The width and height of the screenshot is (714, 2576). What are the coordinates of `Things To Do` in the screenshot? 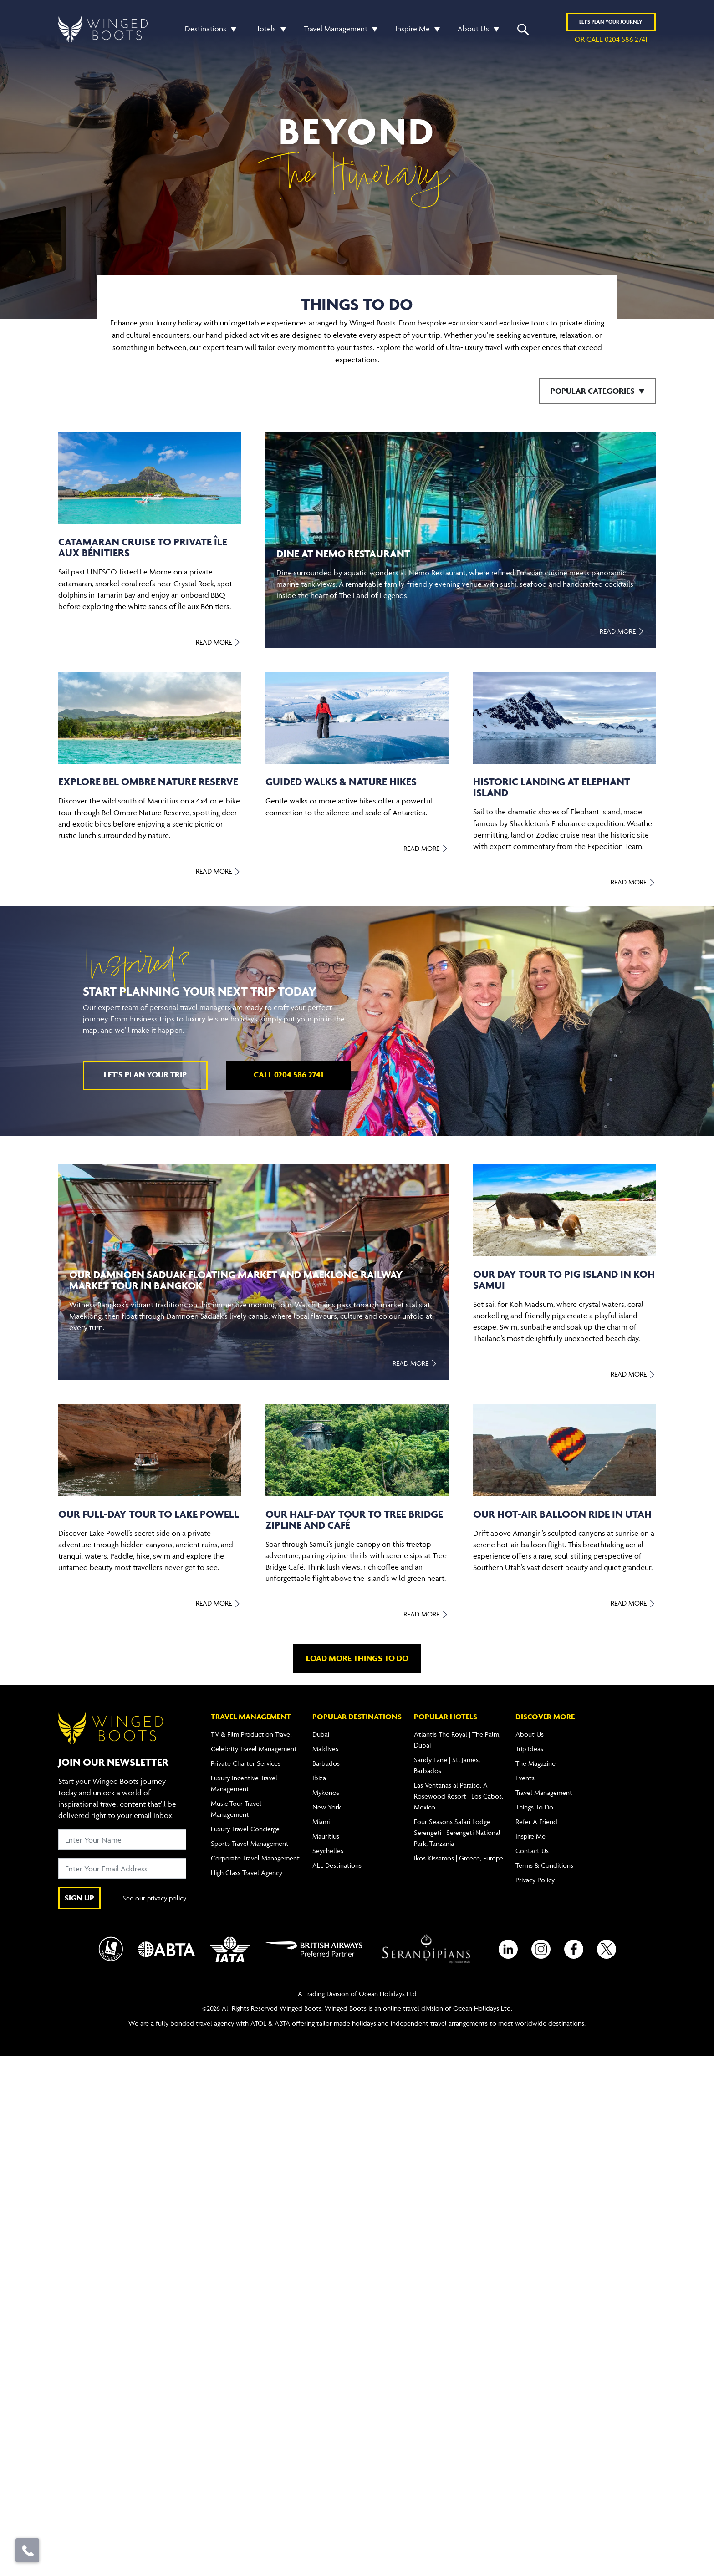 It's located at (534, 1807).